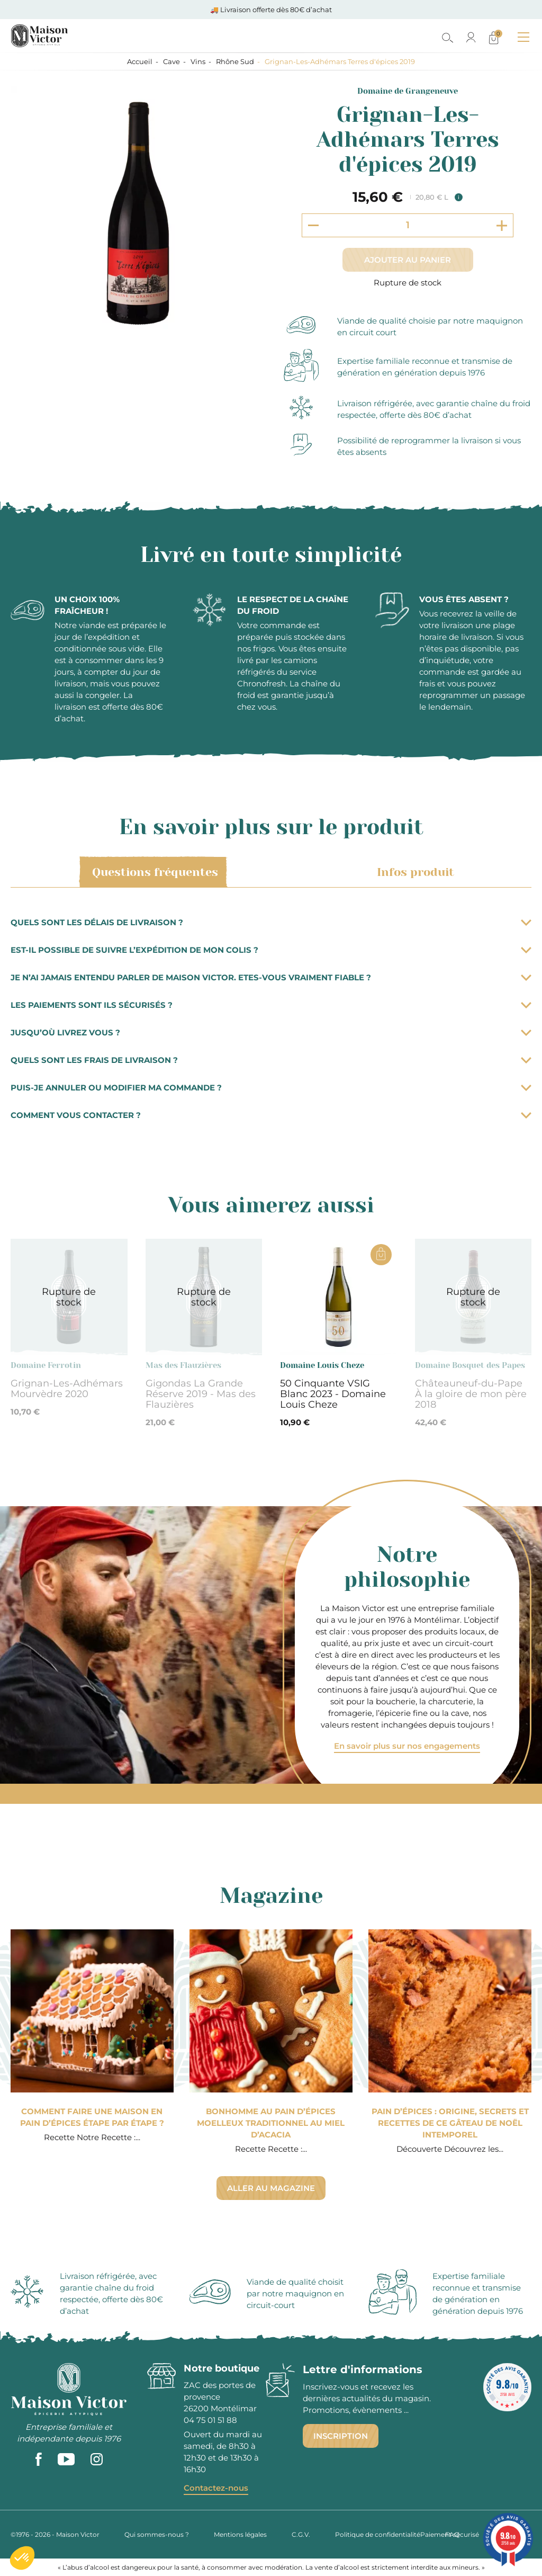 The height and width of the screenshot is (2576, 542). I want to click on Mentions légales, so click(240, 2534).